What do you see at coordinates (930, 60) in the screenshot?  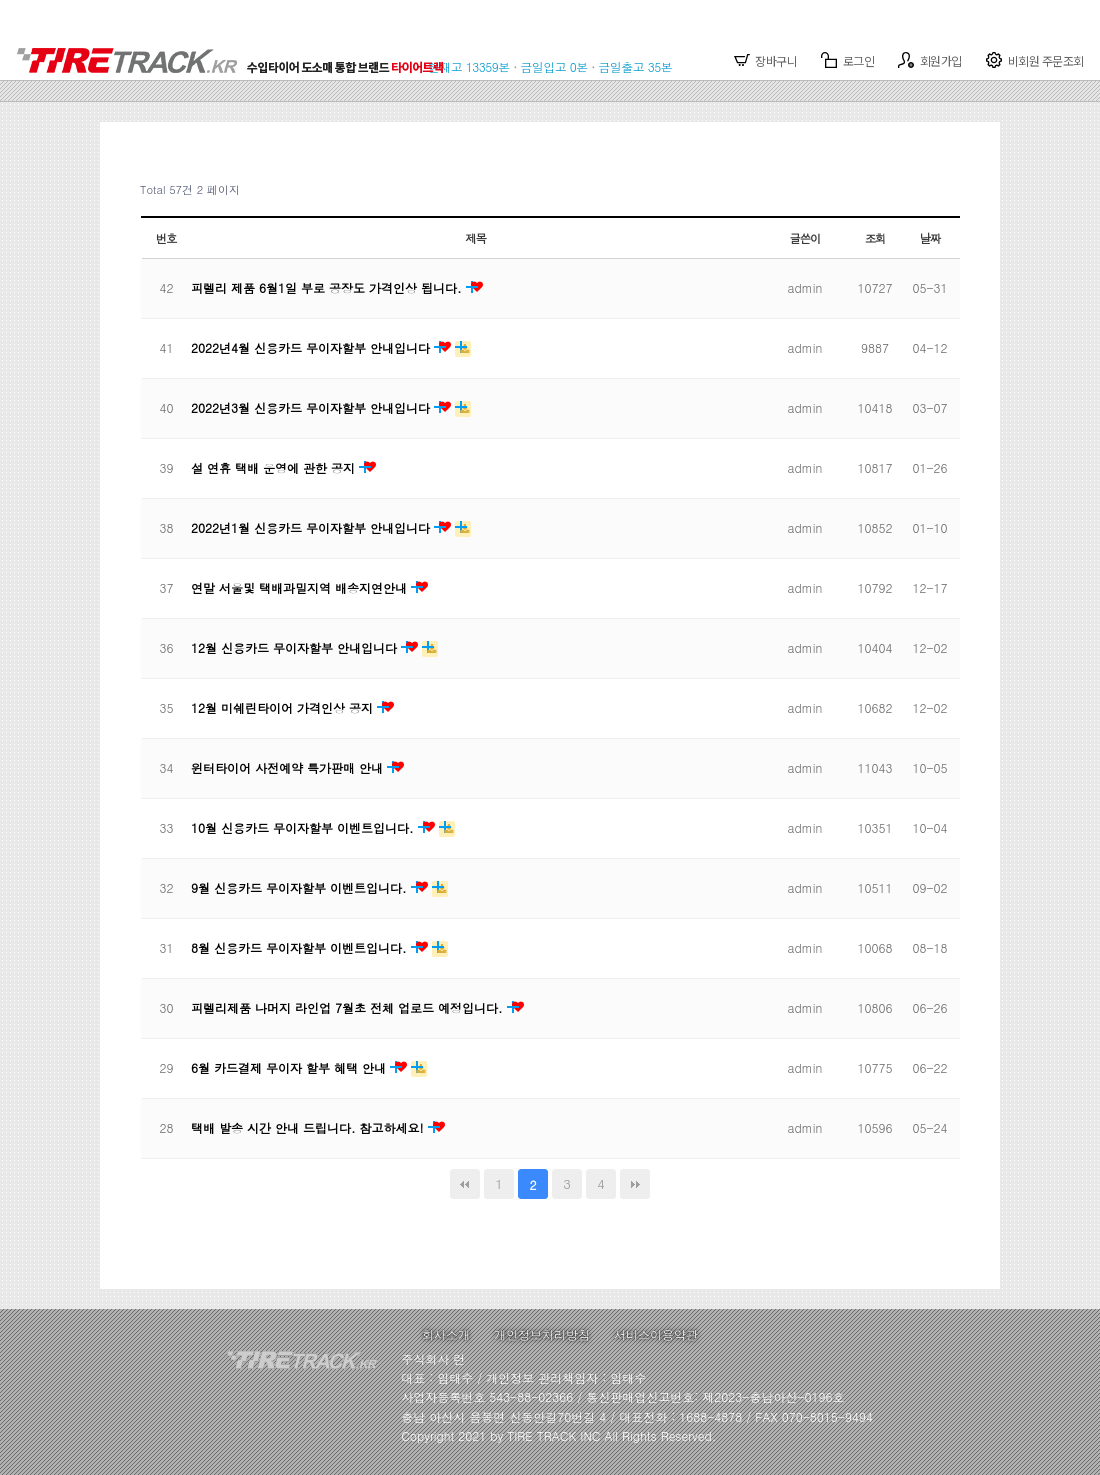 I see `회원가입` at bounding box center [930, 60].